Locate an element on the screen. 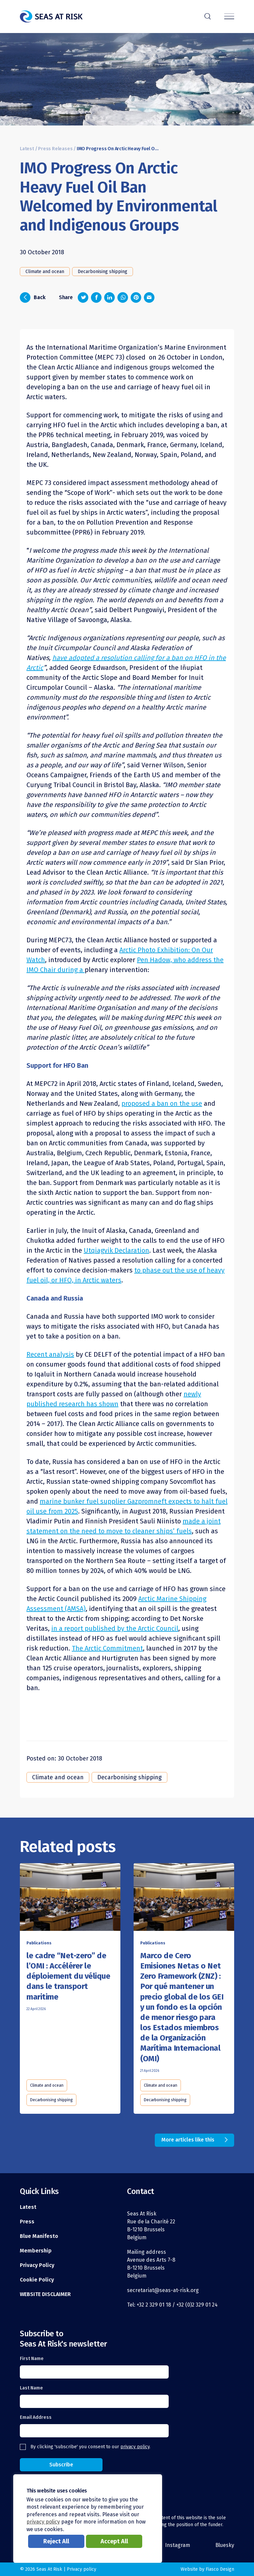 This screenshot has height=2576, width=254. proposed a ban on the use is located at coordinates (161, 1103).